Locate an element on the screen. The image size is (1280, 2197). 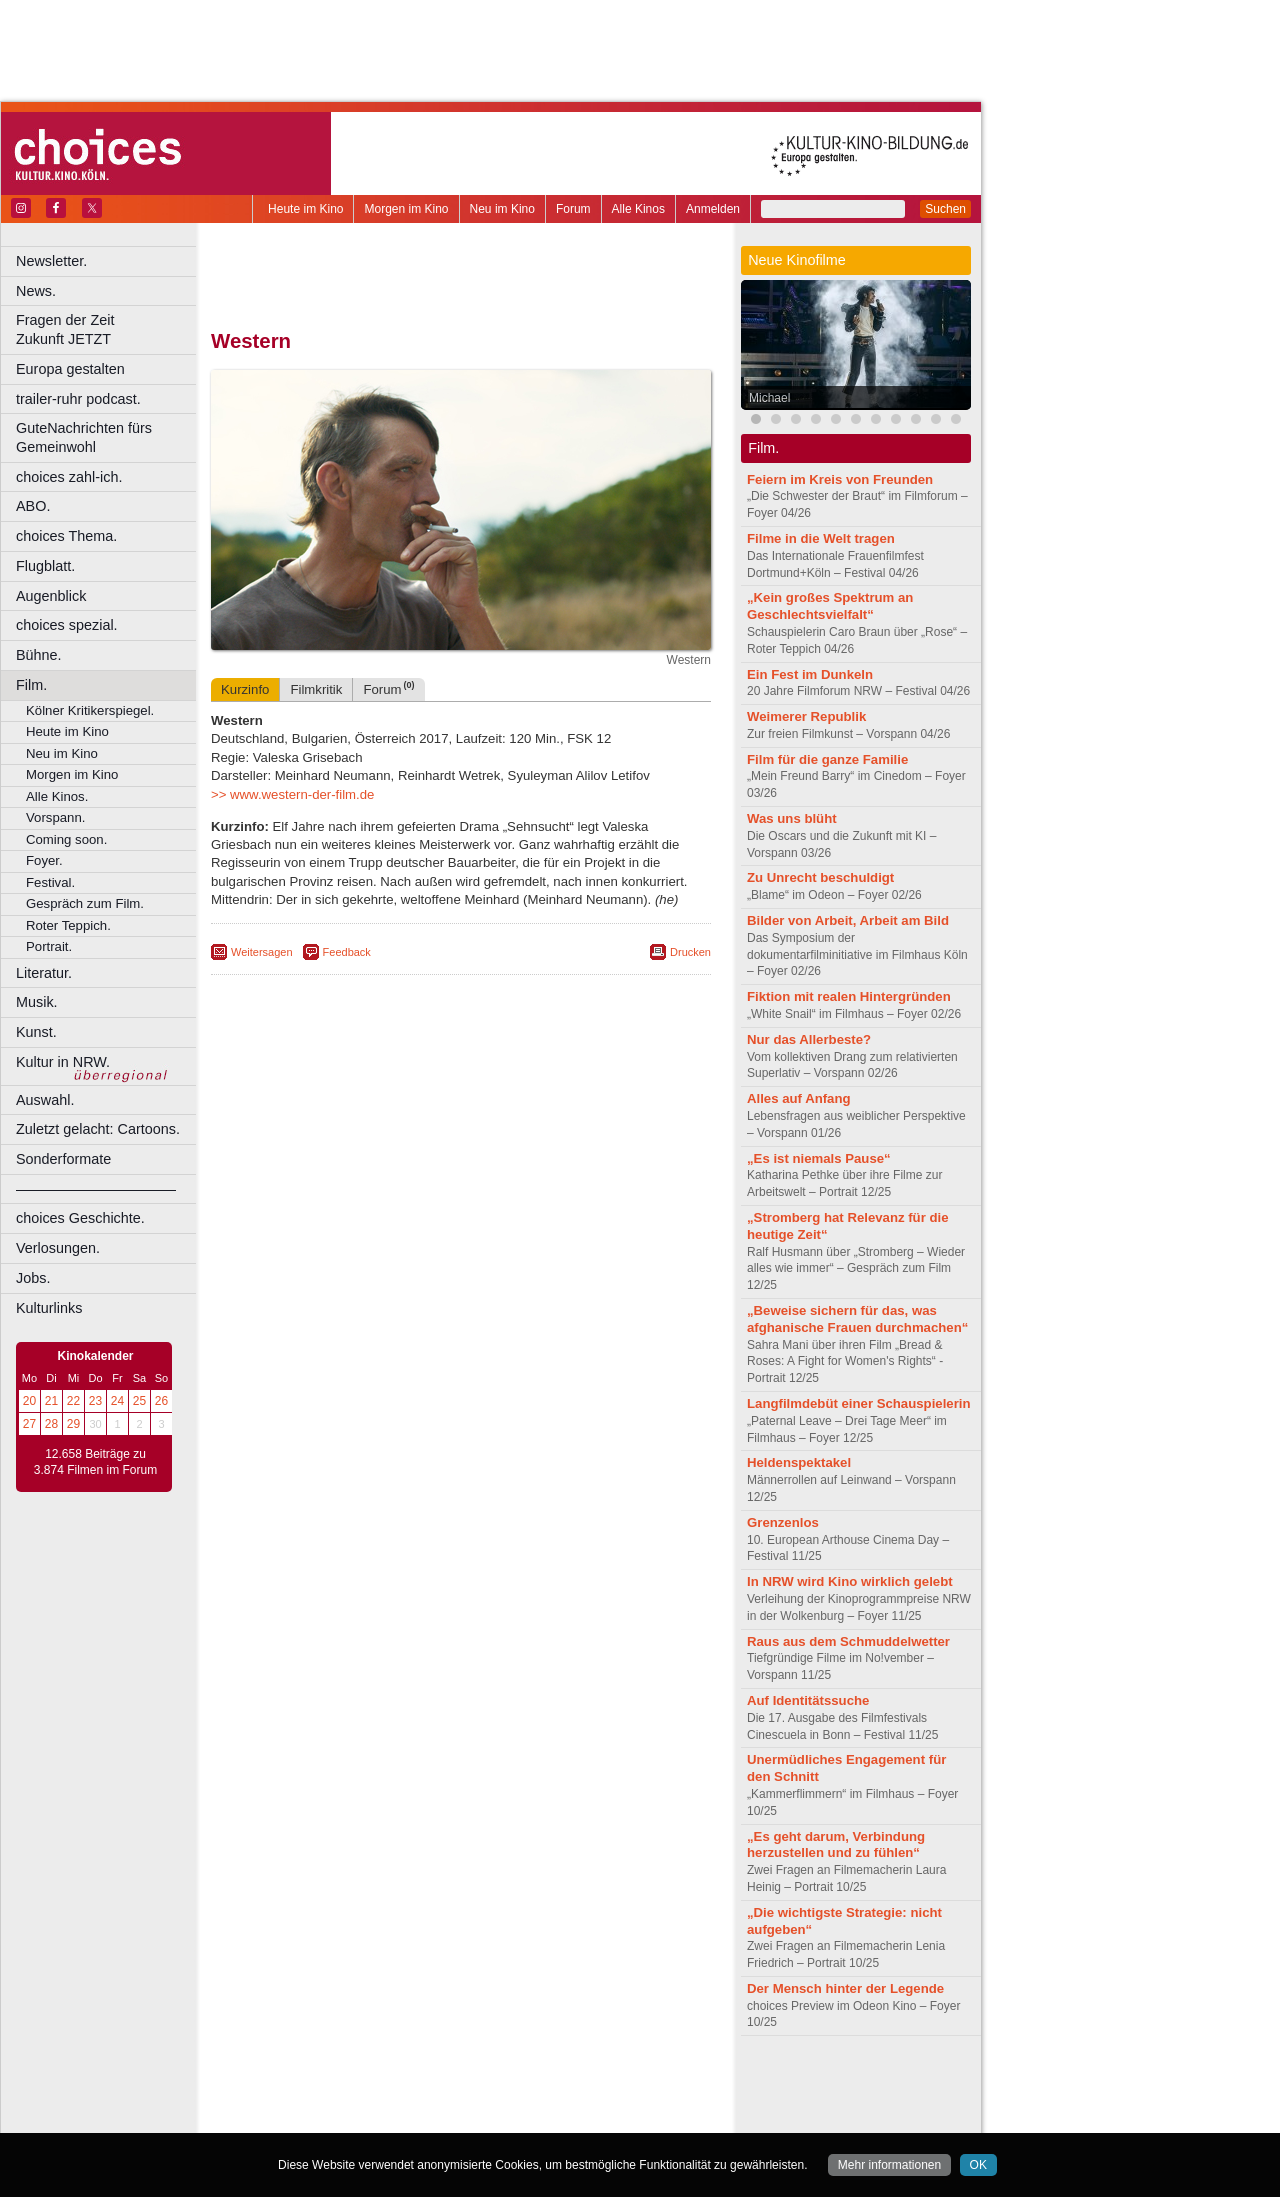
Raus aus dem Schmuddelwetter is located at coordinates (848, 1641).